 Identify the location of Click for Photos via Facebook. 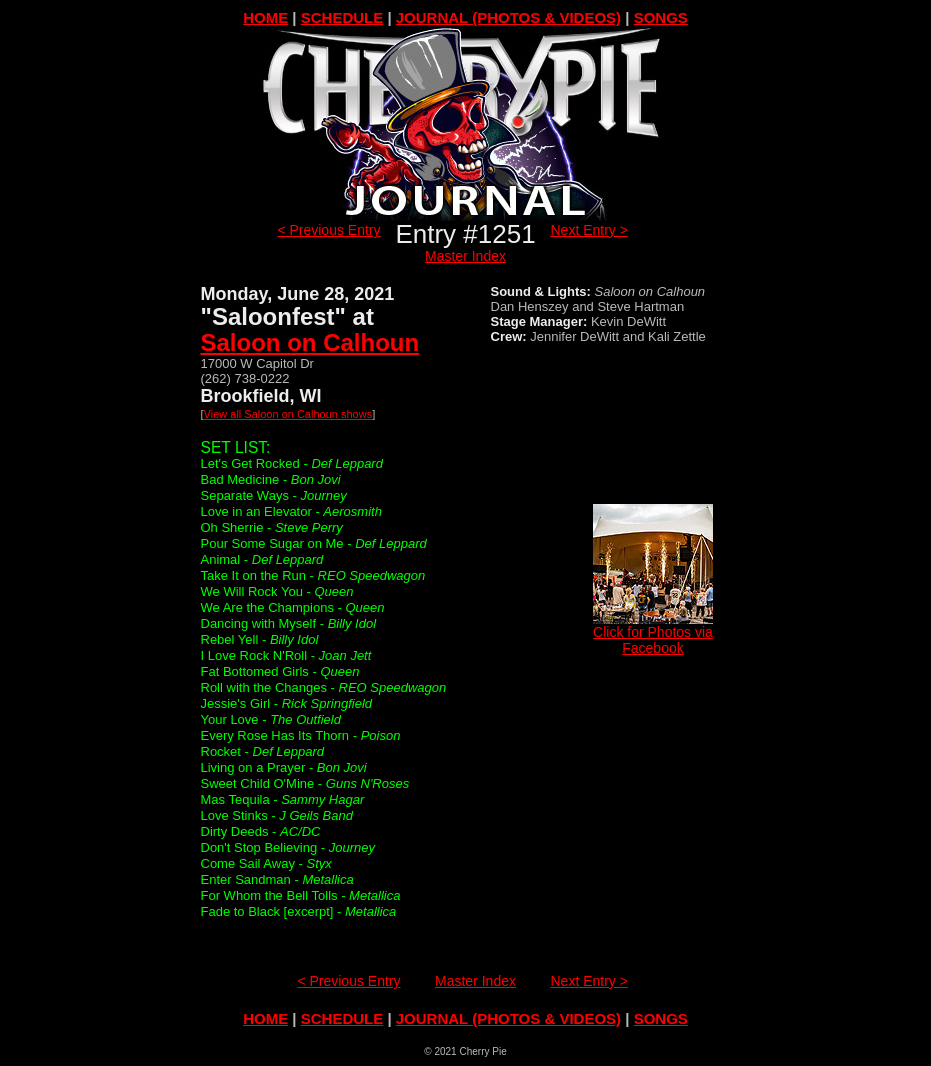
(653, 633).